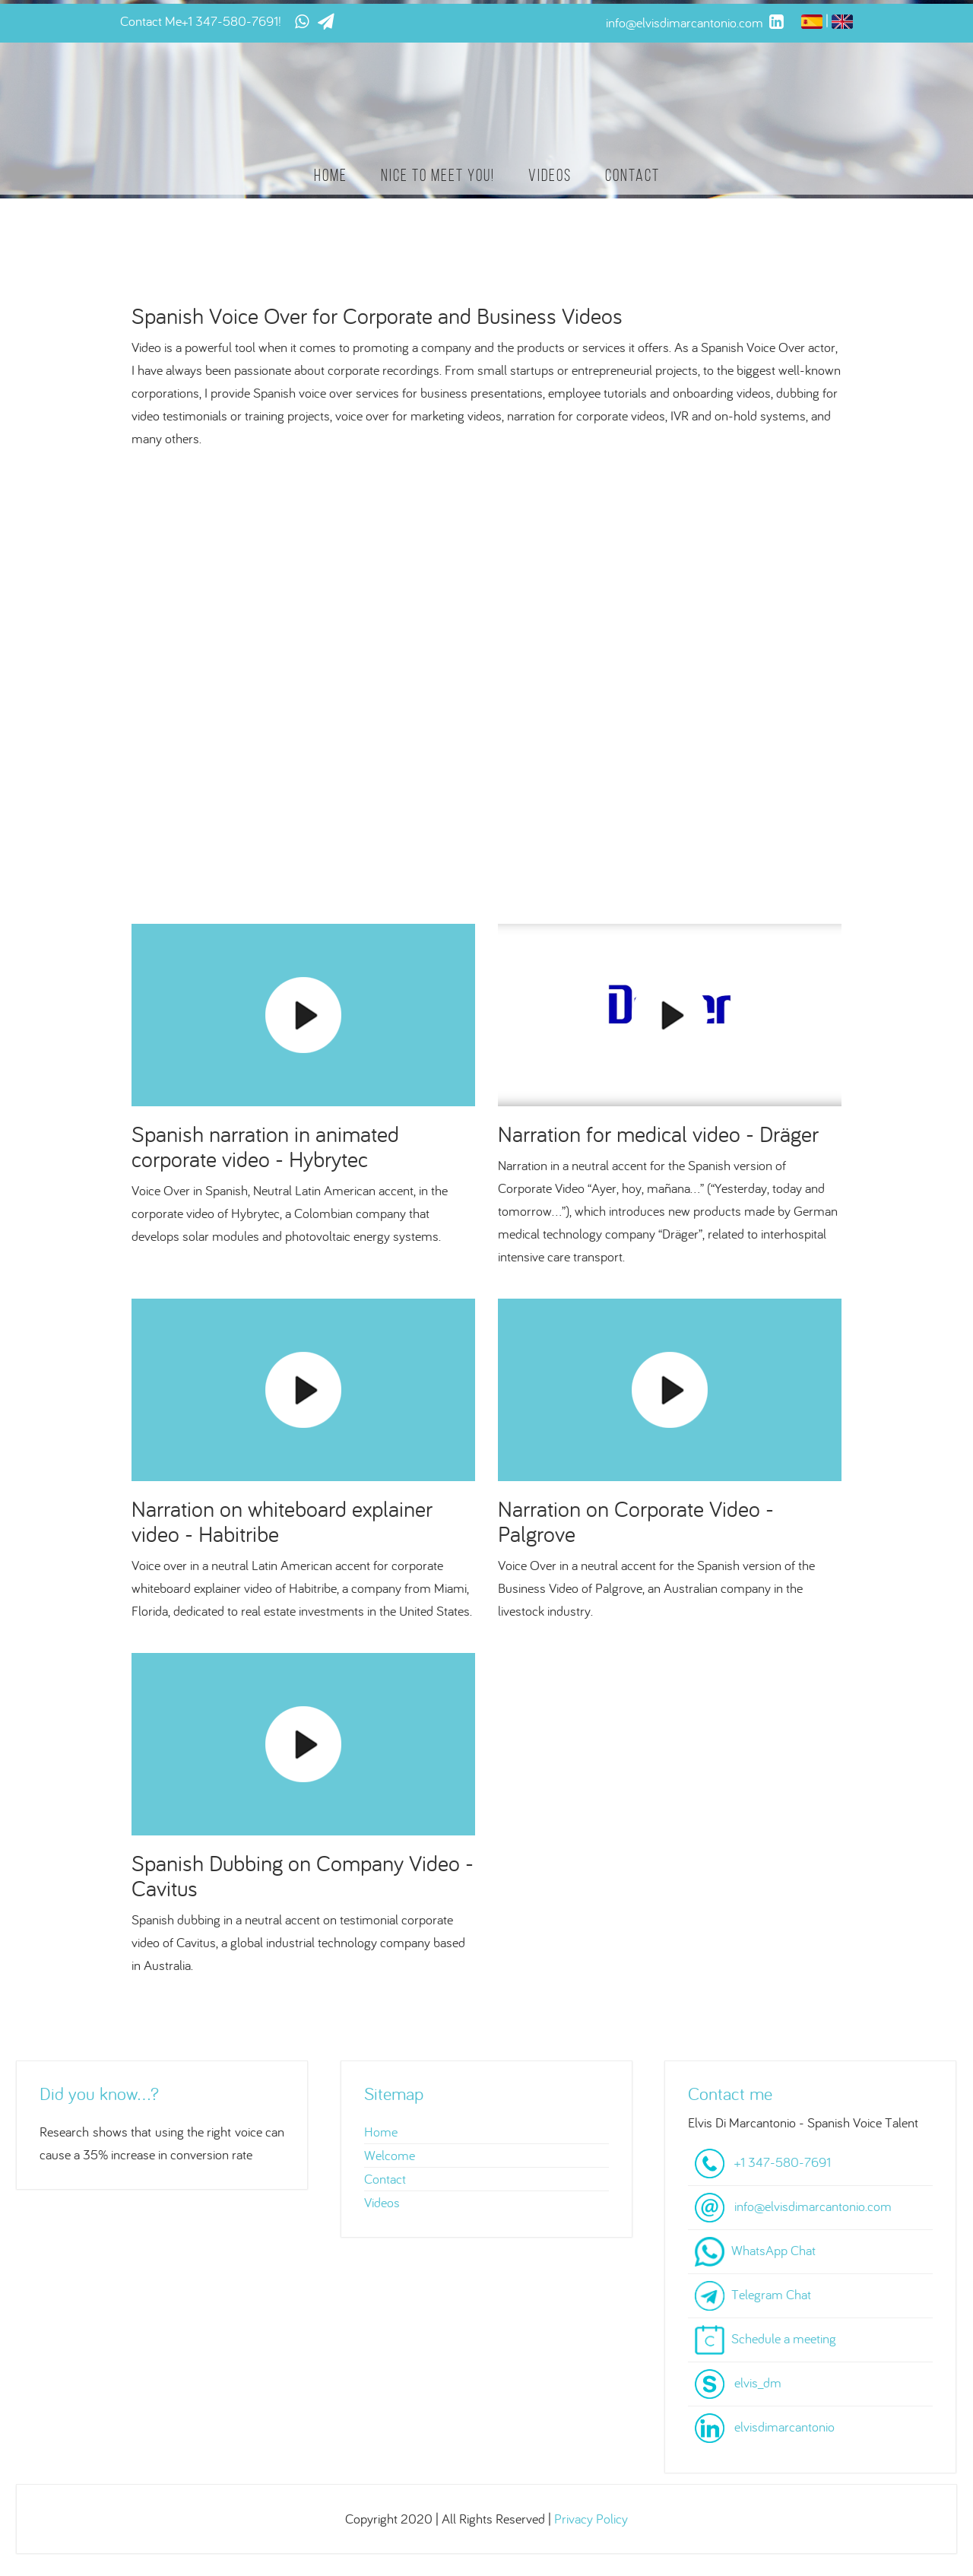 The height and width of the screenshot is (2576, 973). I want to click on Nice to meet you!, so click(438, 175).